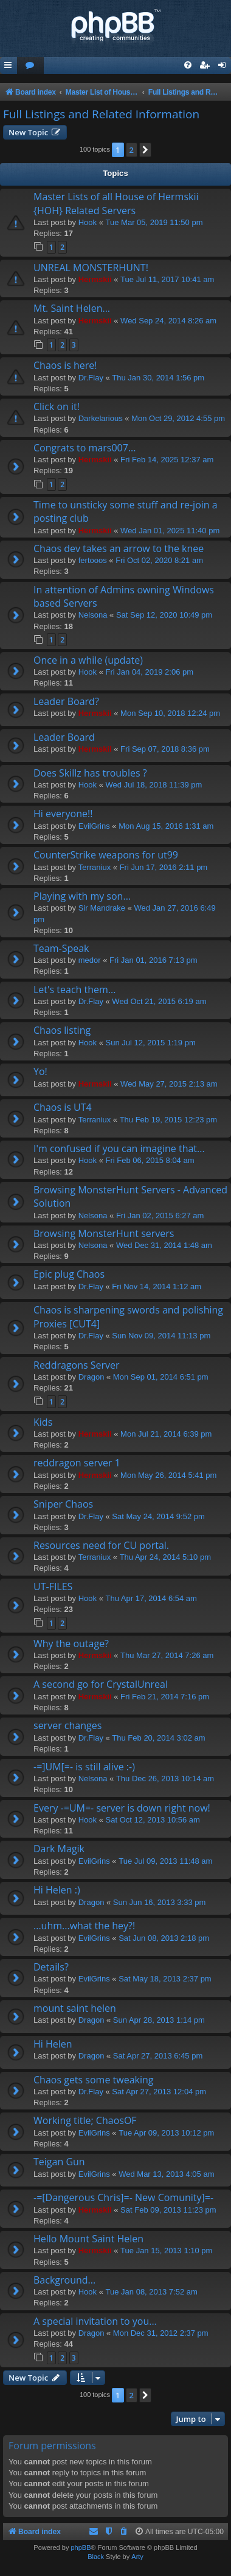  I want to click on Wed Jan 01, 2025 11:40 pm, so click(169, 530).